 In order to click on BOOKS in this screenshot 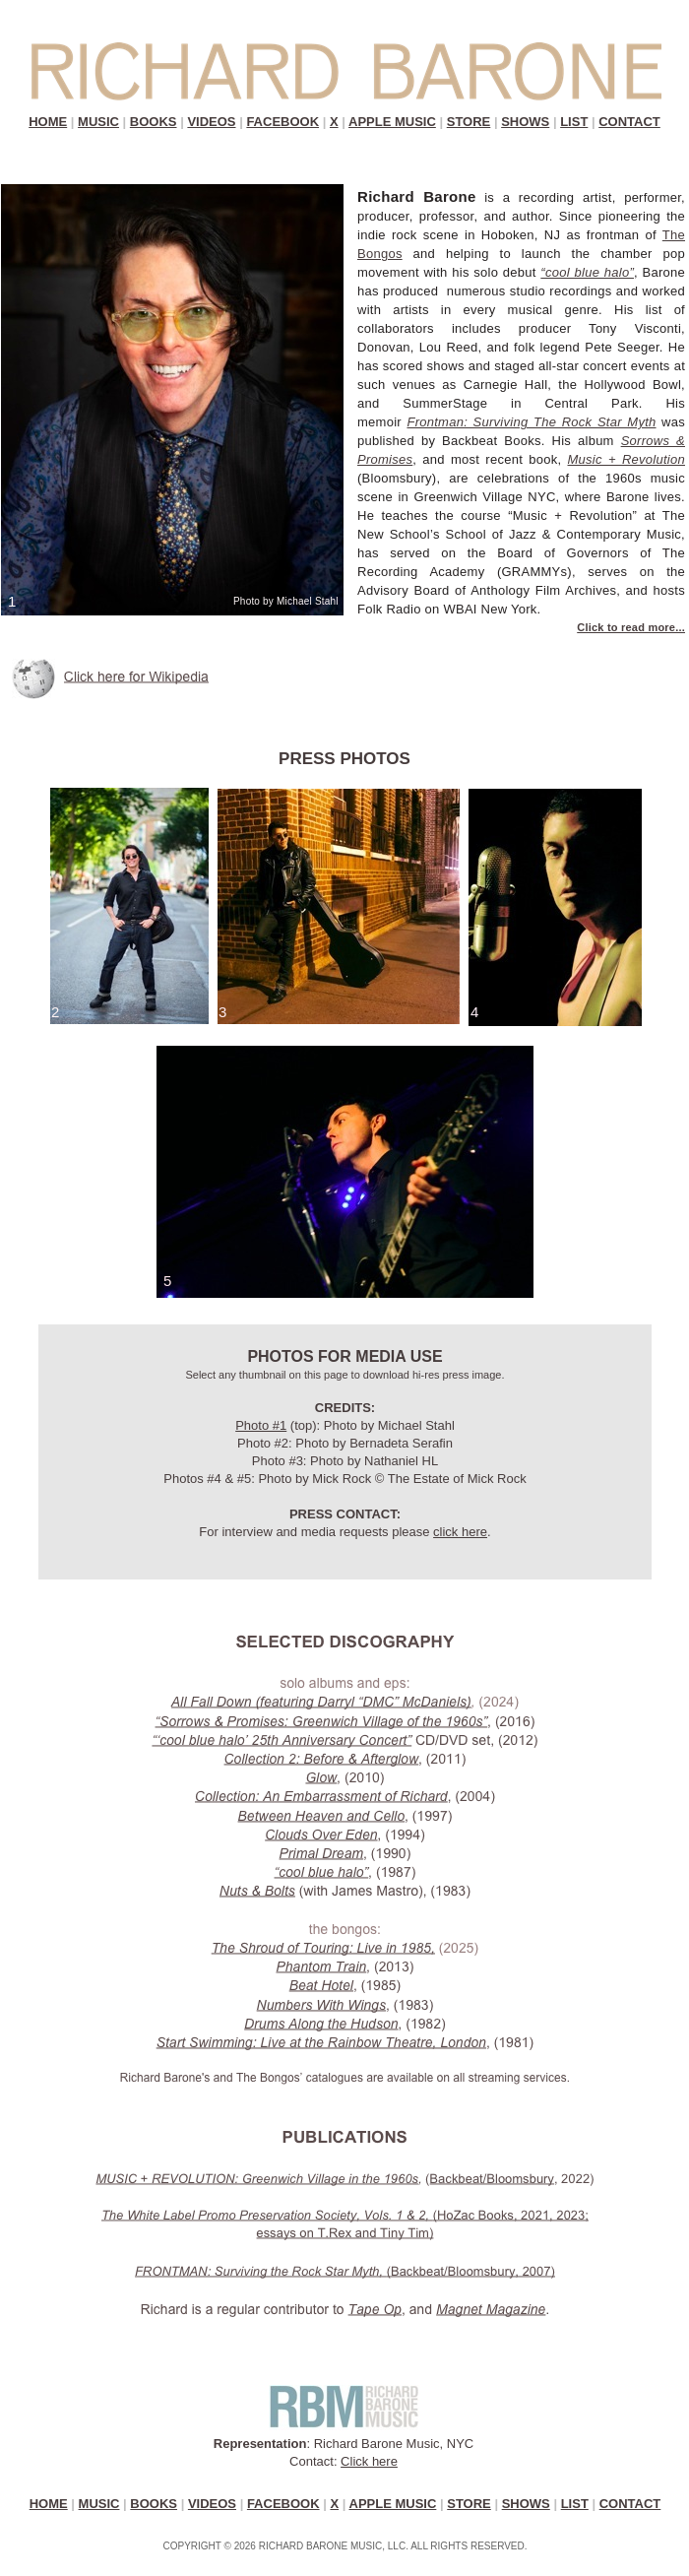, I will do `click(153, 121)`.